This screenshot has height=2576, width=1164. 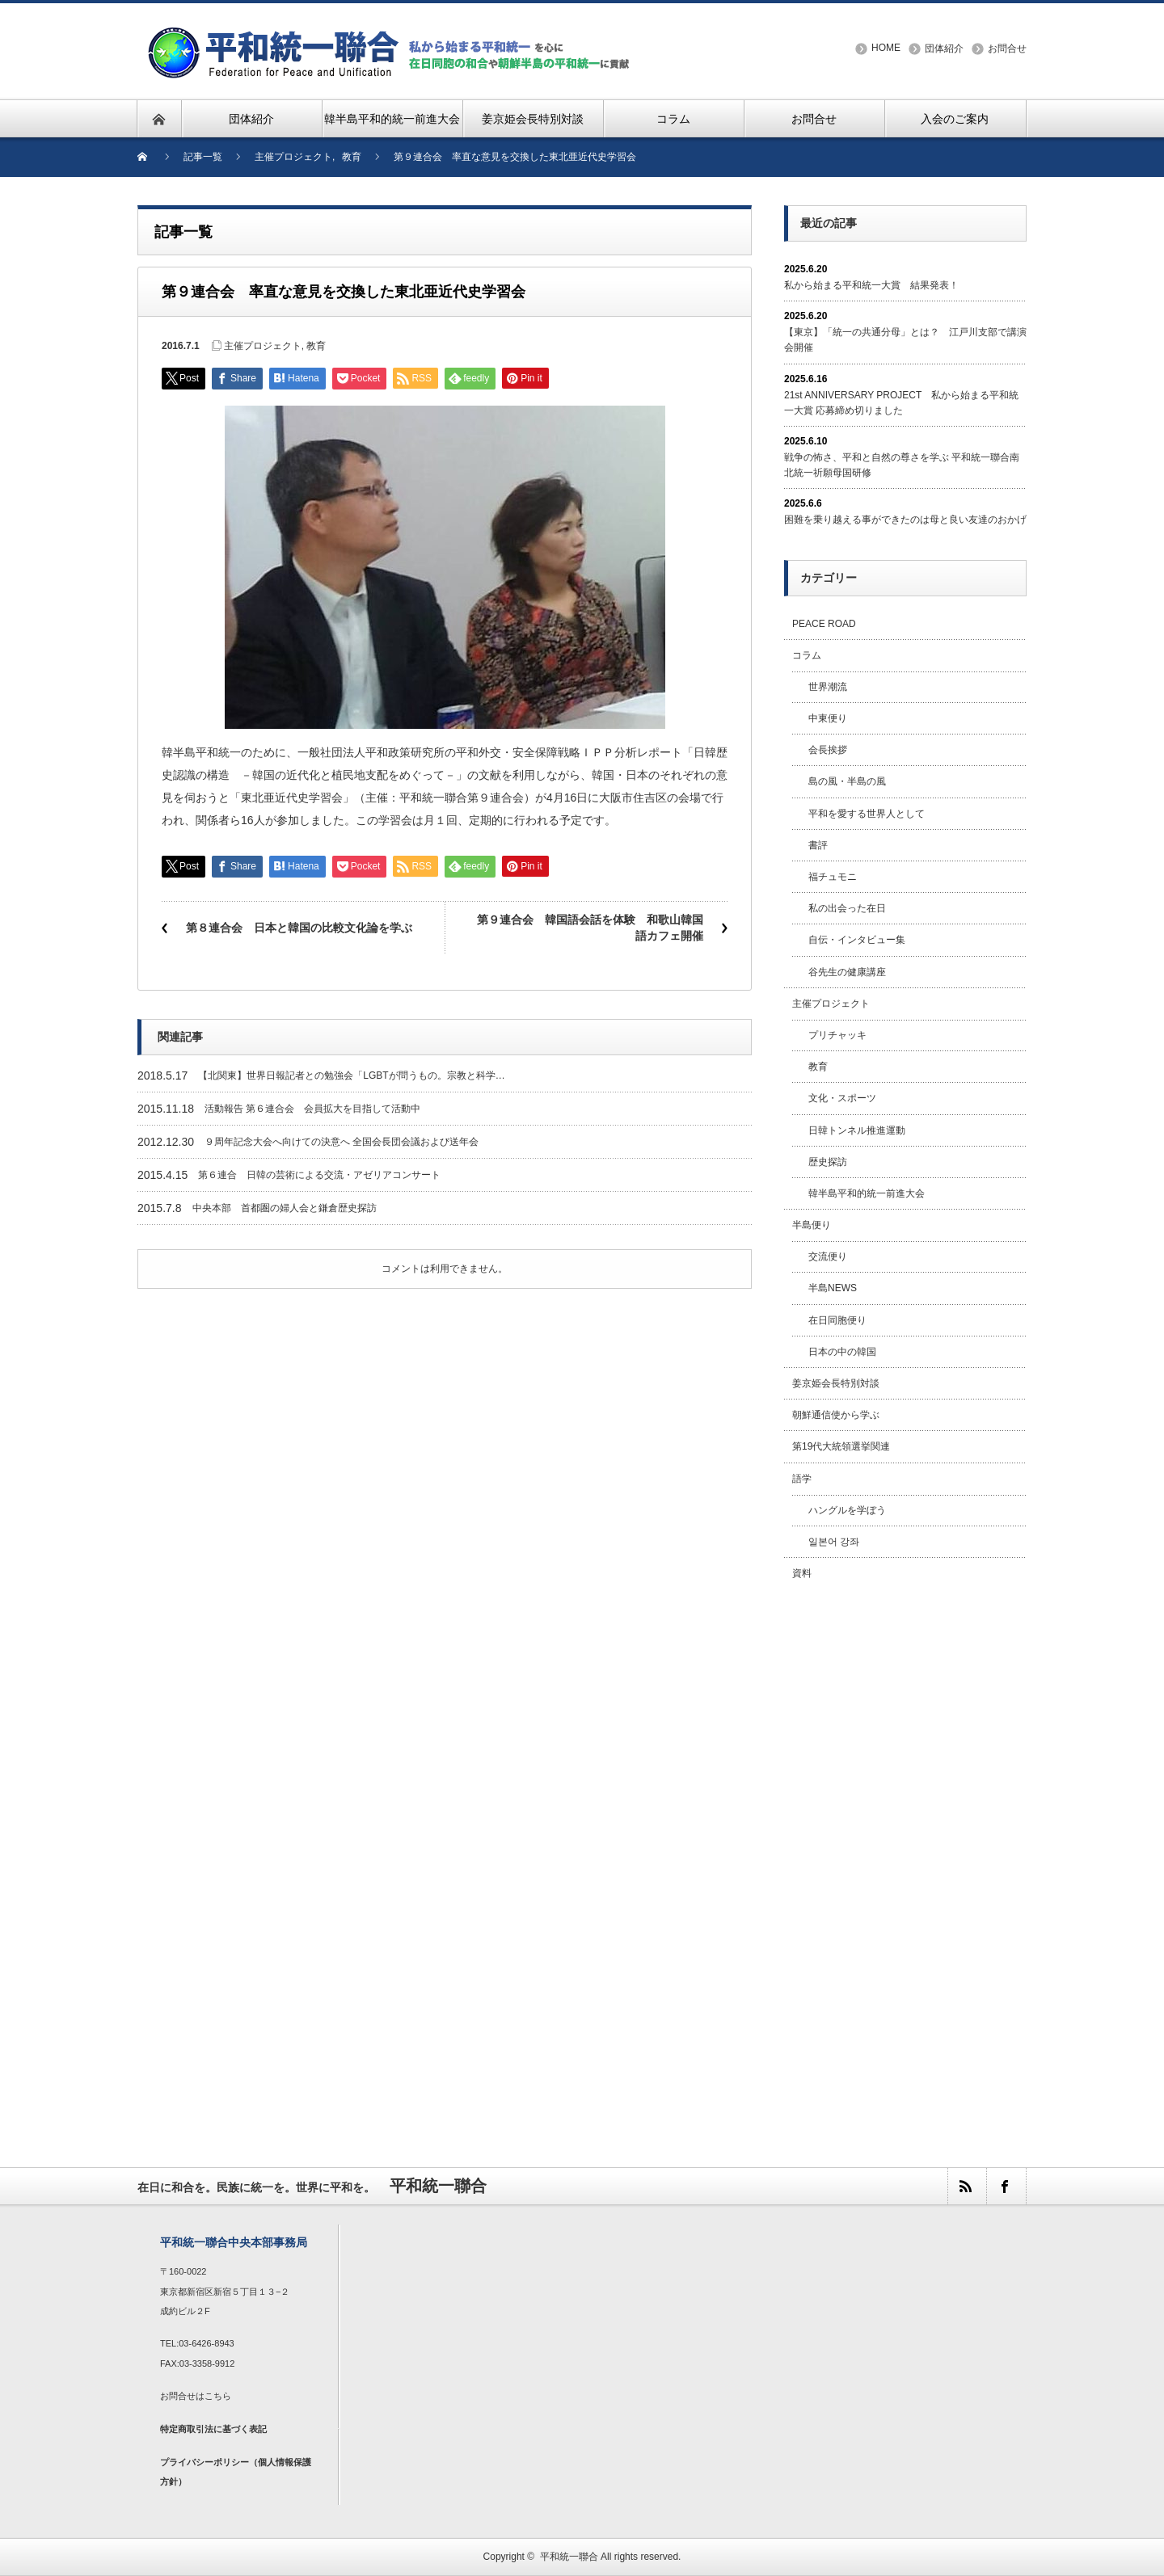 I want to click on 私の出会った在日, so click(x=847, y=908).